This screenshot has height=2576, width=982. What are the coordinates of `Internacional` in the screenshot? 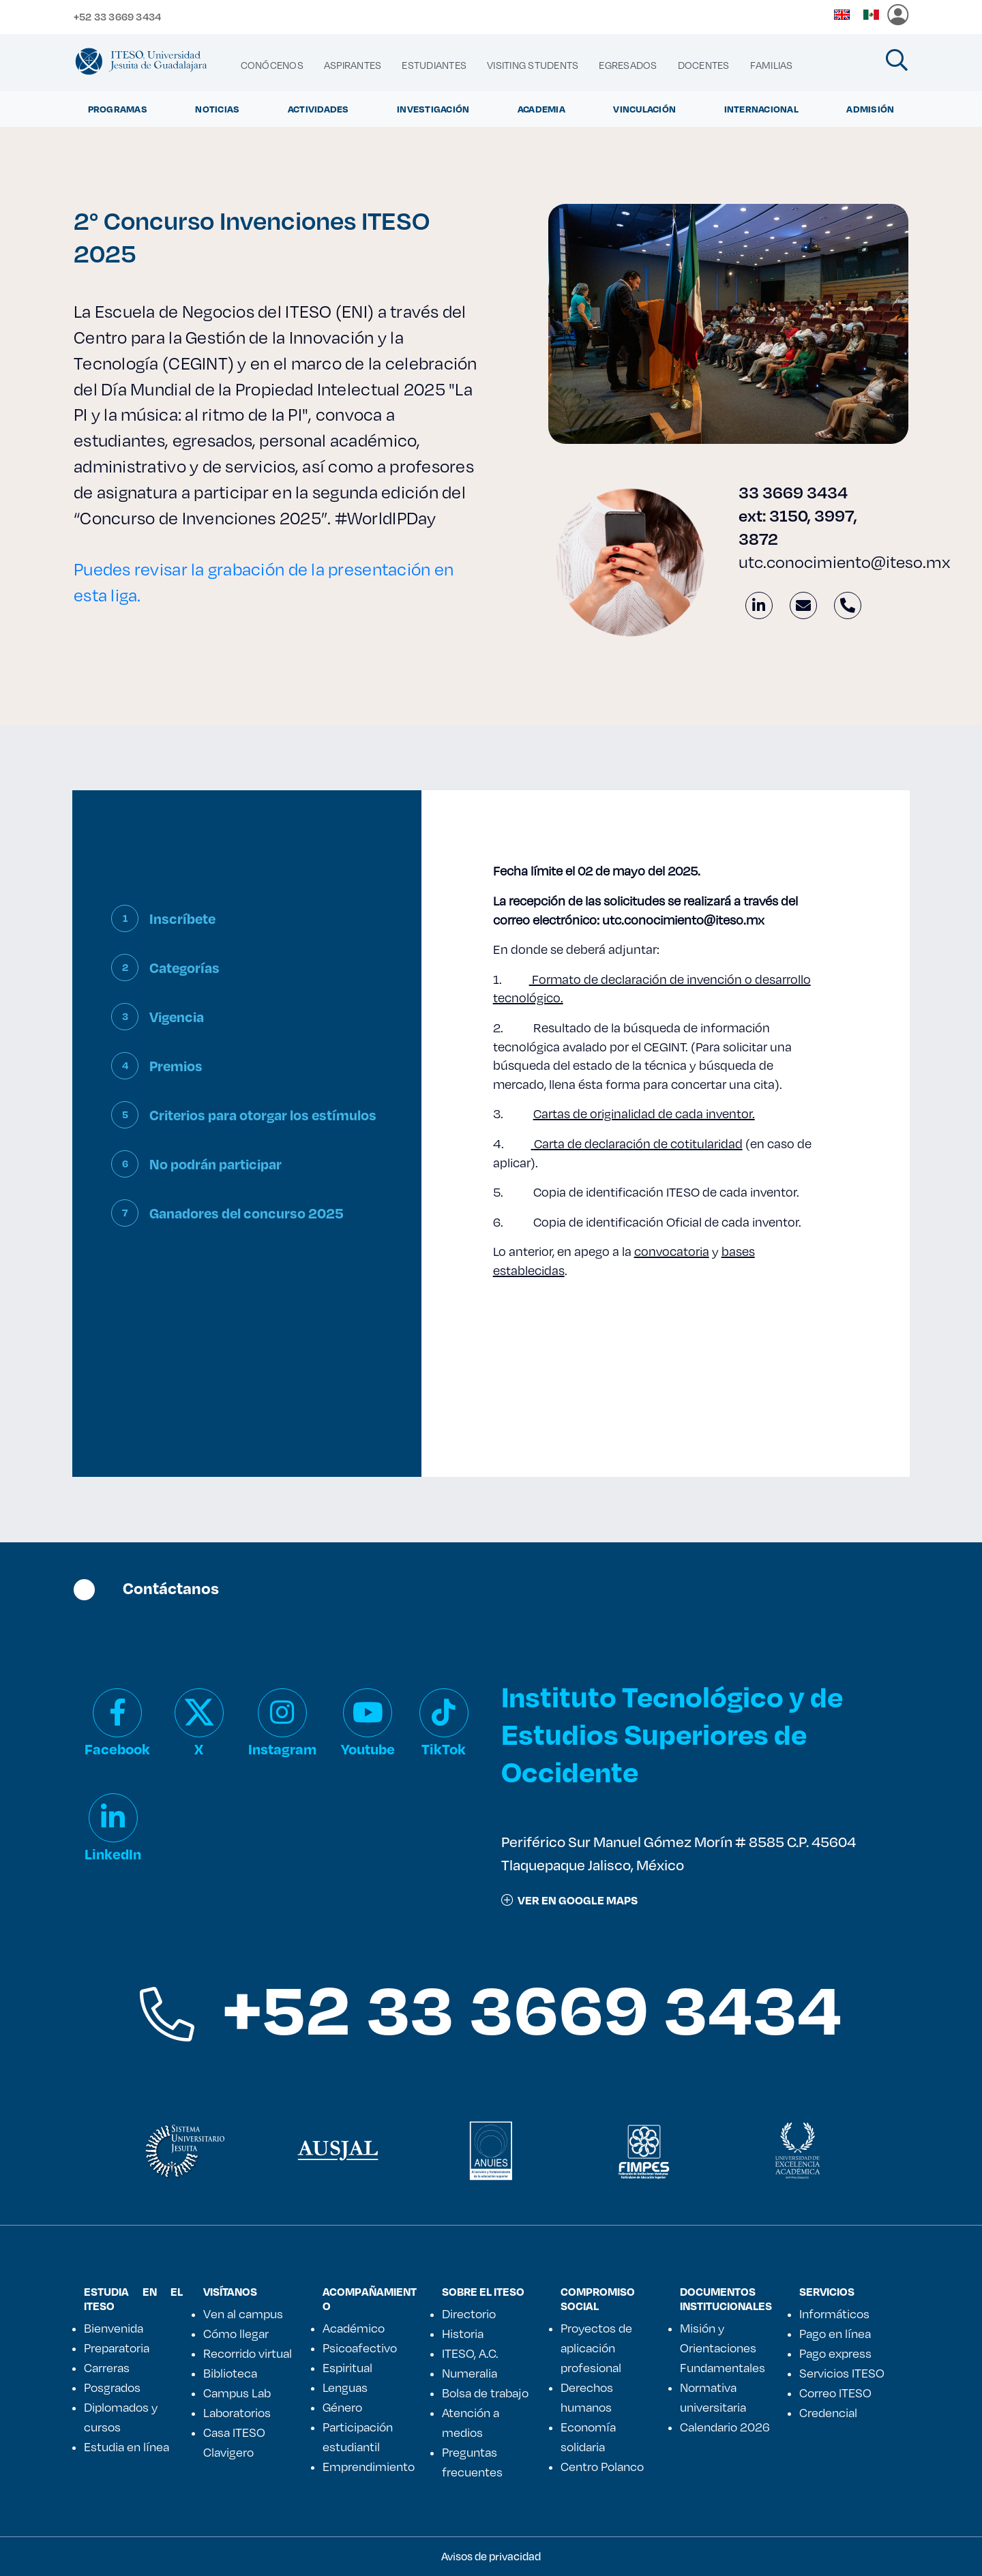 It's located at (761, 109).